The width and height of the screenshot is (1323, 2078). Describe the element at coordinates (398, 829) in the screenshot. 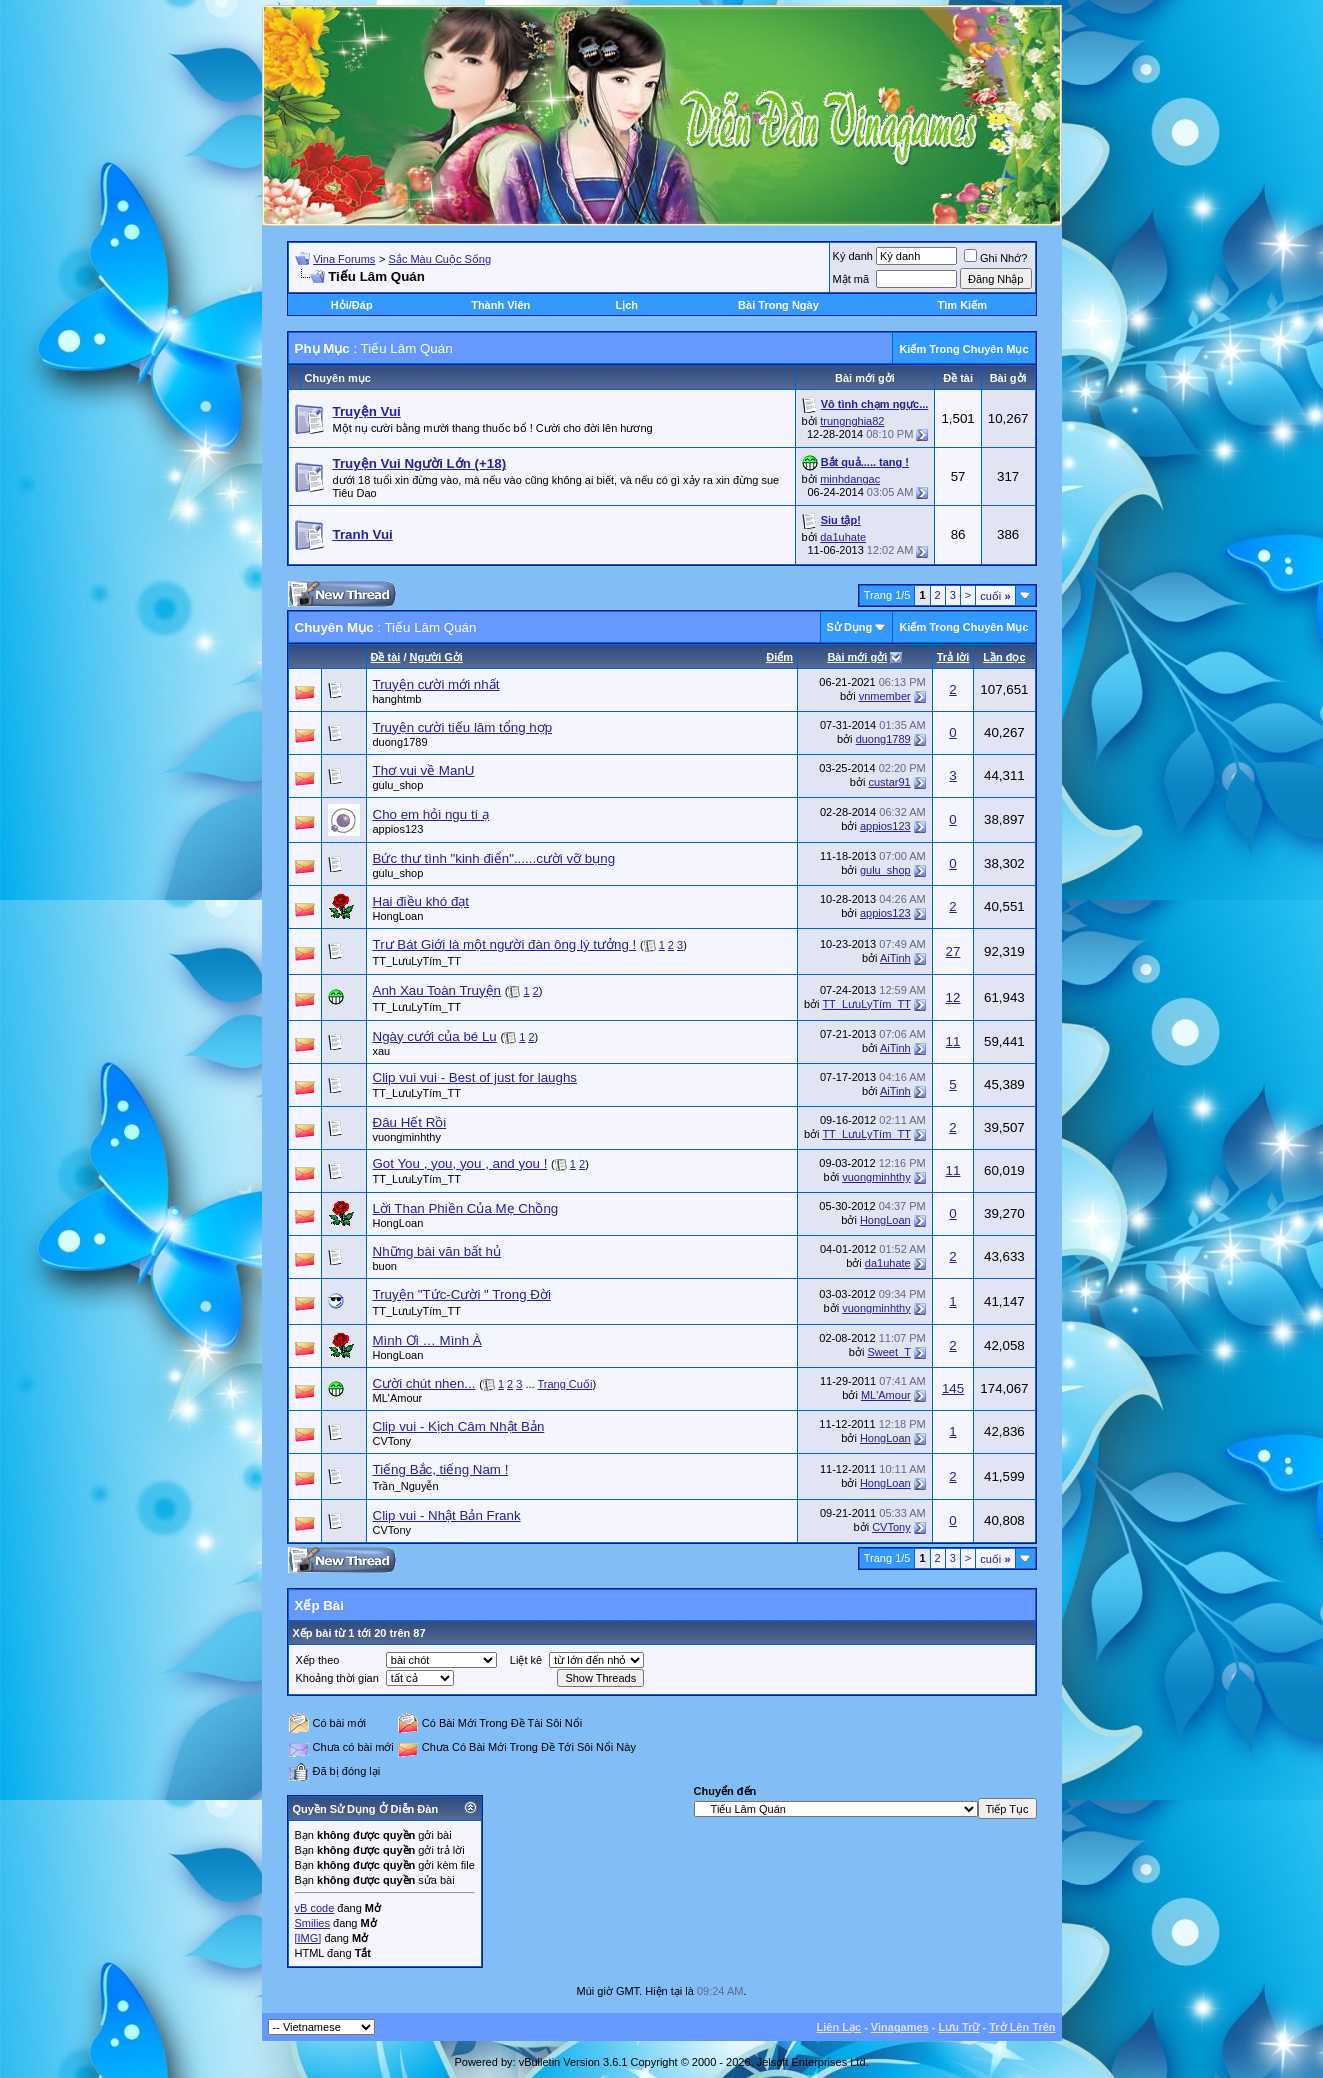

I see `appios123` at that location.